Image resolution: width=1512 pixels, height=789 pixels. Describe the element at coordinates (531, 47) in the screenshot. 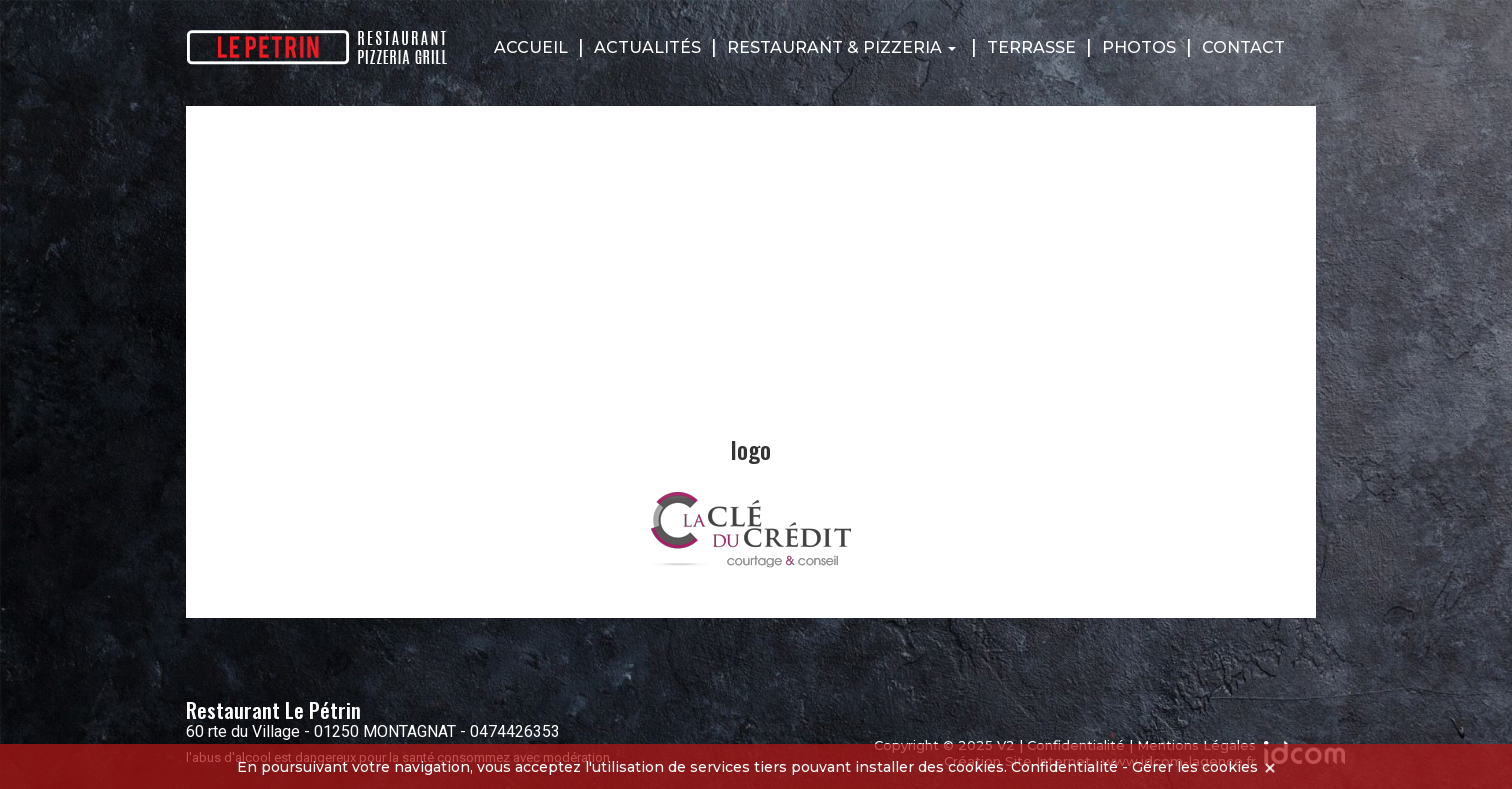

I see `Accueil` at that location.